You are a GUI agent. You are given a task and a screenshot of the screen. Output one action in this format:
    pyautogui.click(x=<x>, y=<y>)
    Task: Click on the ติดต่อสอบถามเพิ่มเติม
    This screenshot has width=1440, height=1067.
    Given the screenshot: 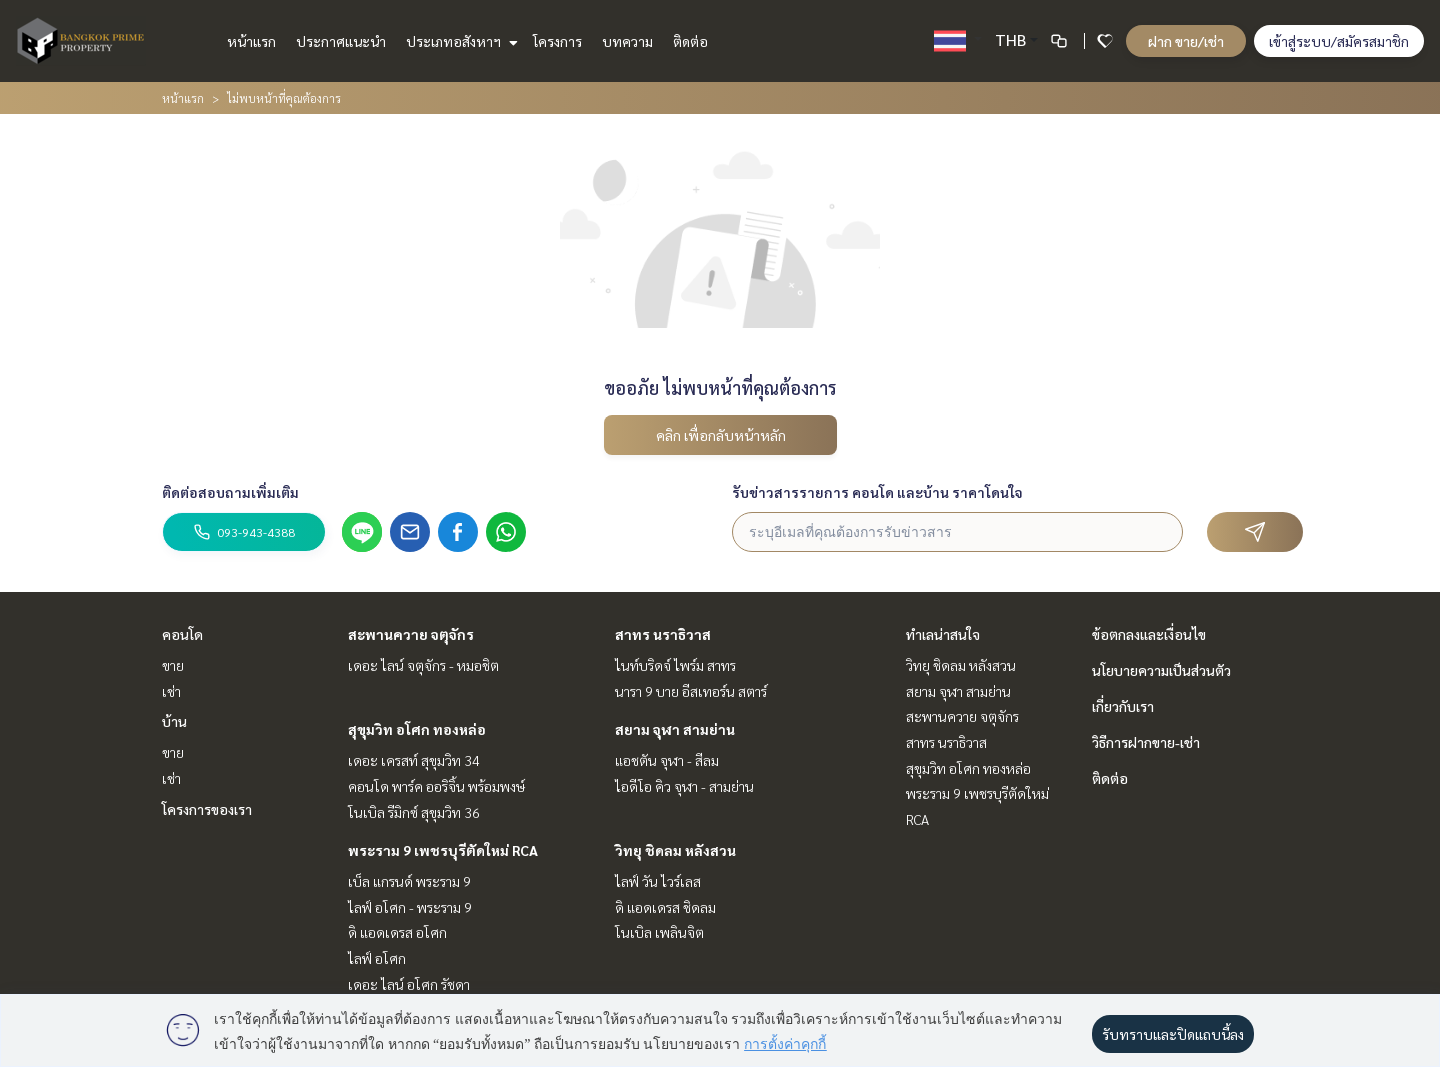 What is the action you would take?
    pyautogui.click(x=230, y=492)
    